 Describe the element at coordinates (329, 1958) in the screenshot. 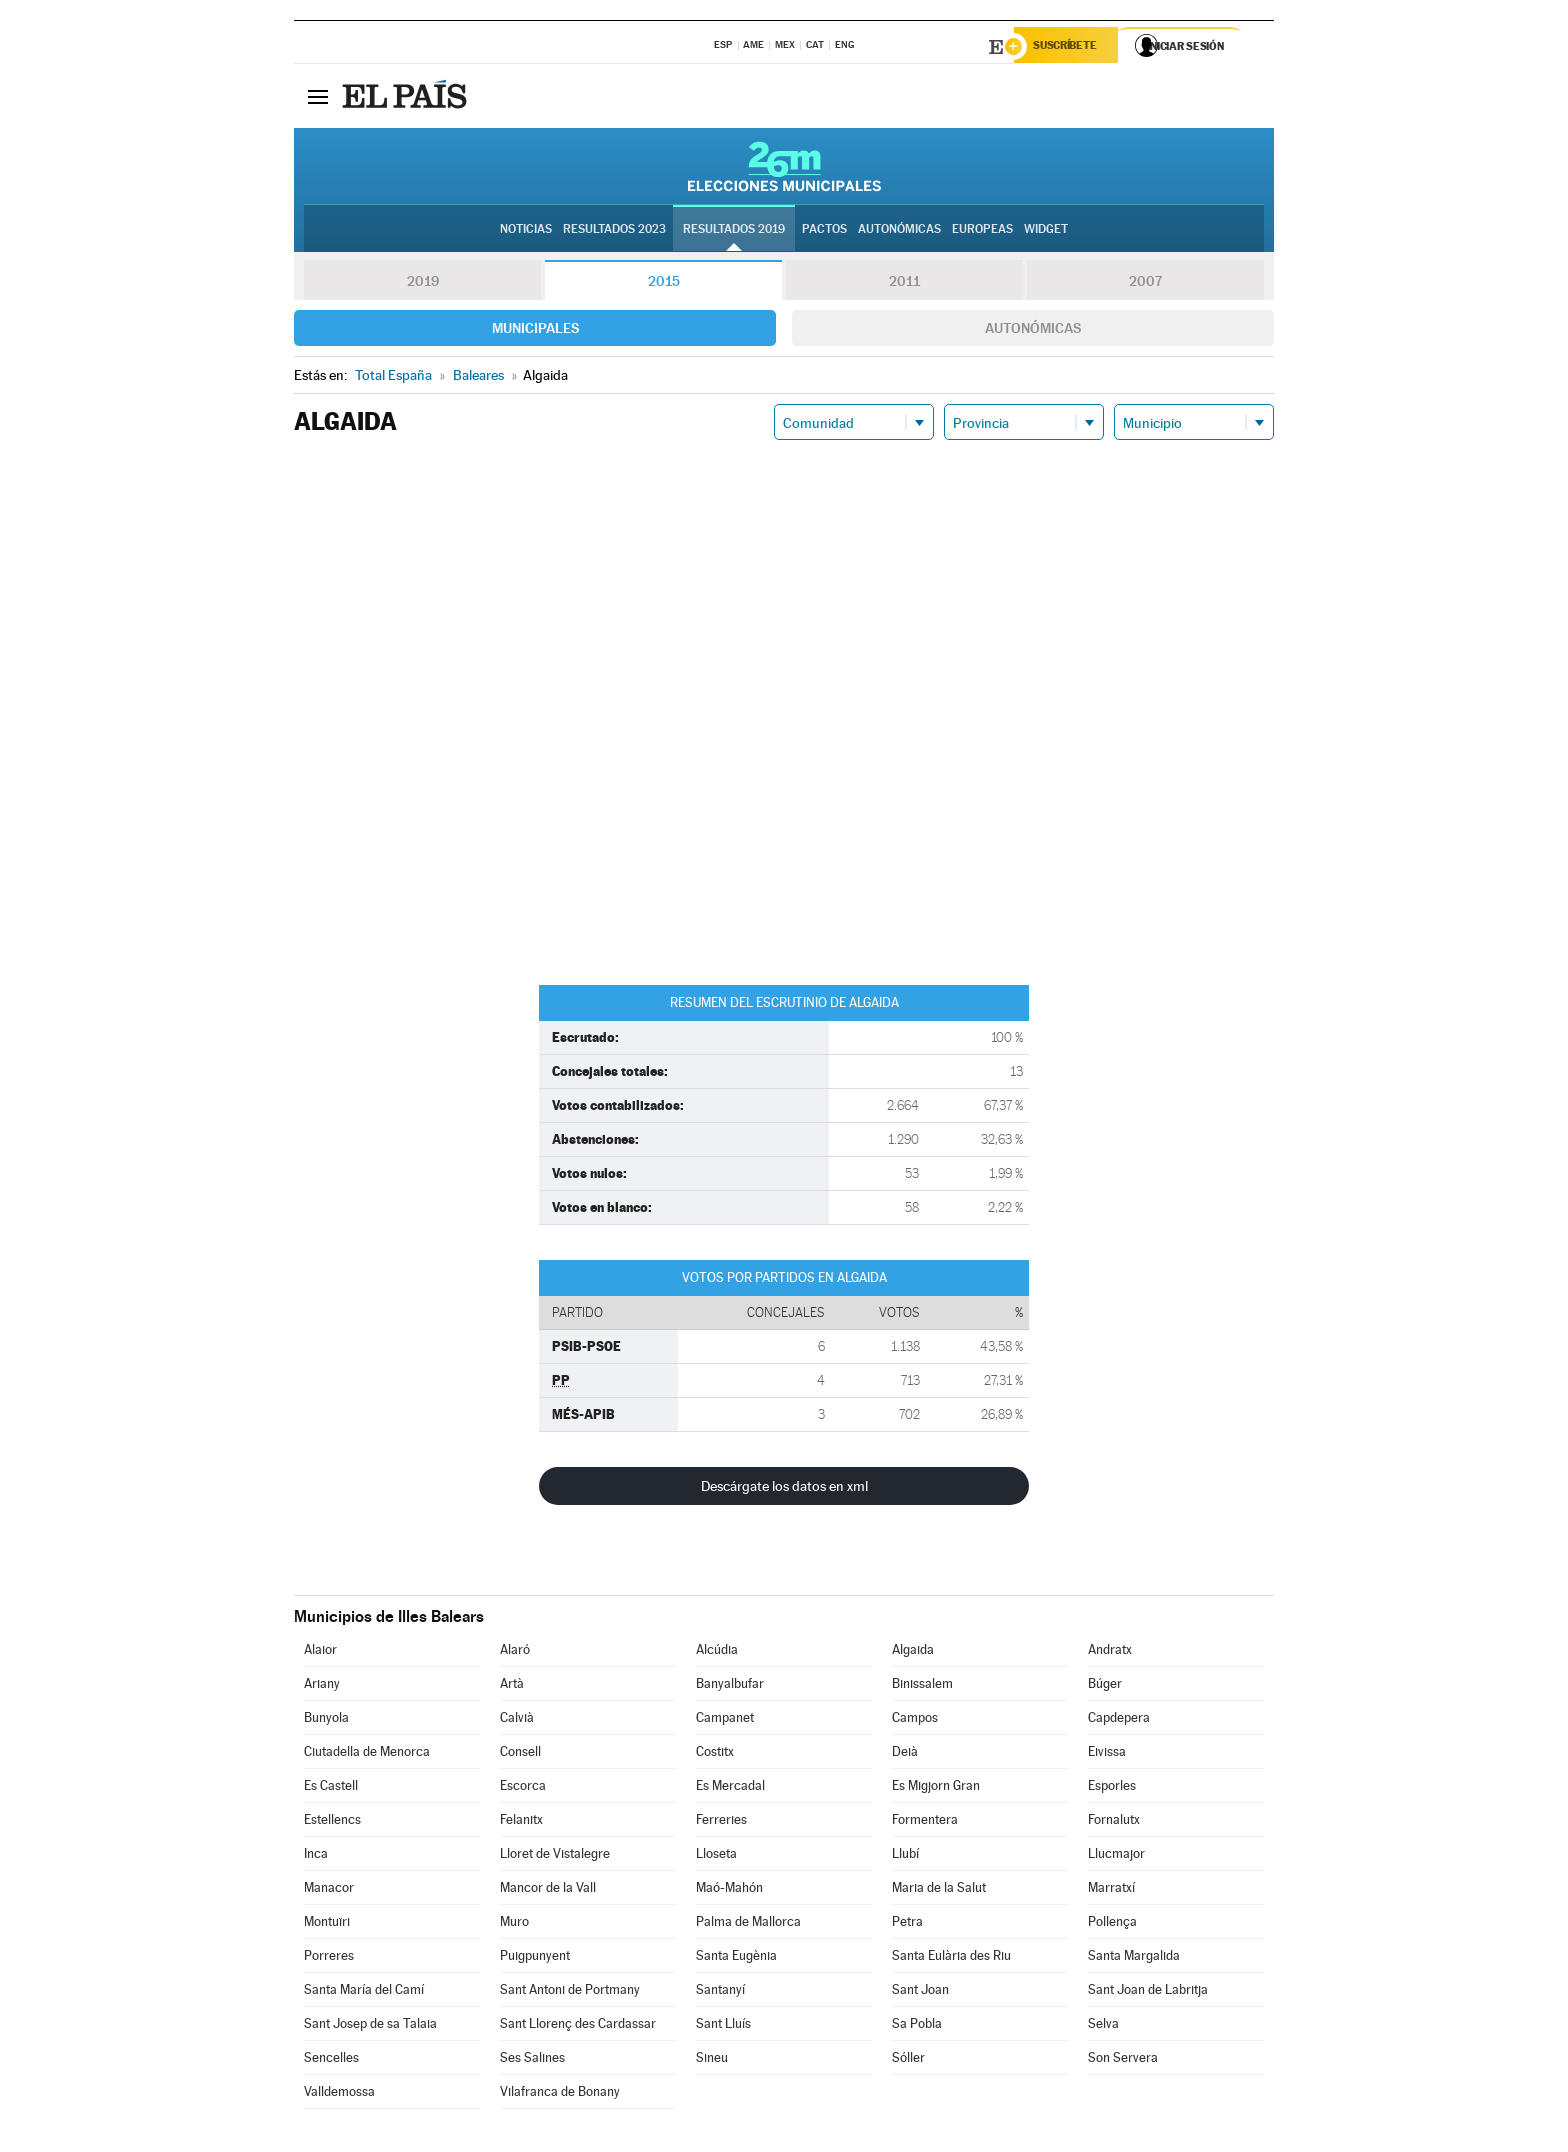

I see `Porreres` at that location.